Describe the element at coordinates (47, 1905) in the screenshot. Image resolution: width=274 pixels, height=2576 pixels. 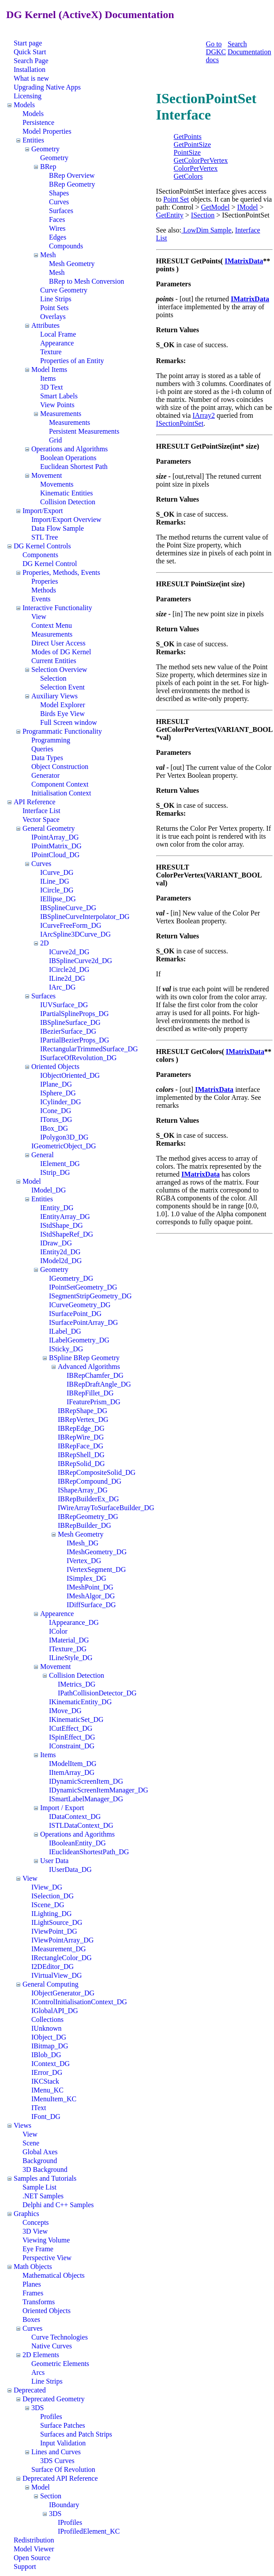
I see `IScene_DG` at that location.